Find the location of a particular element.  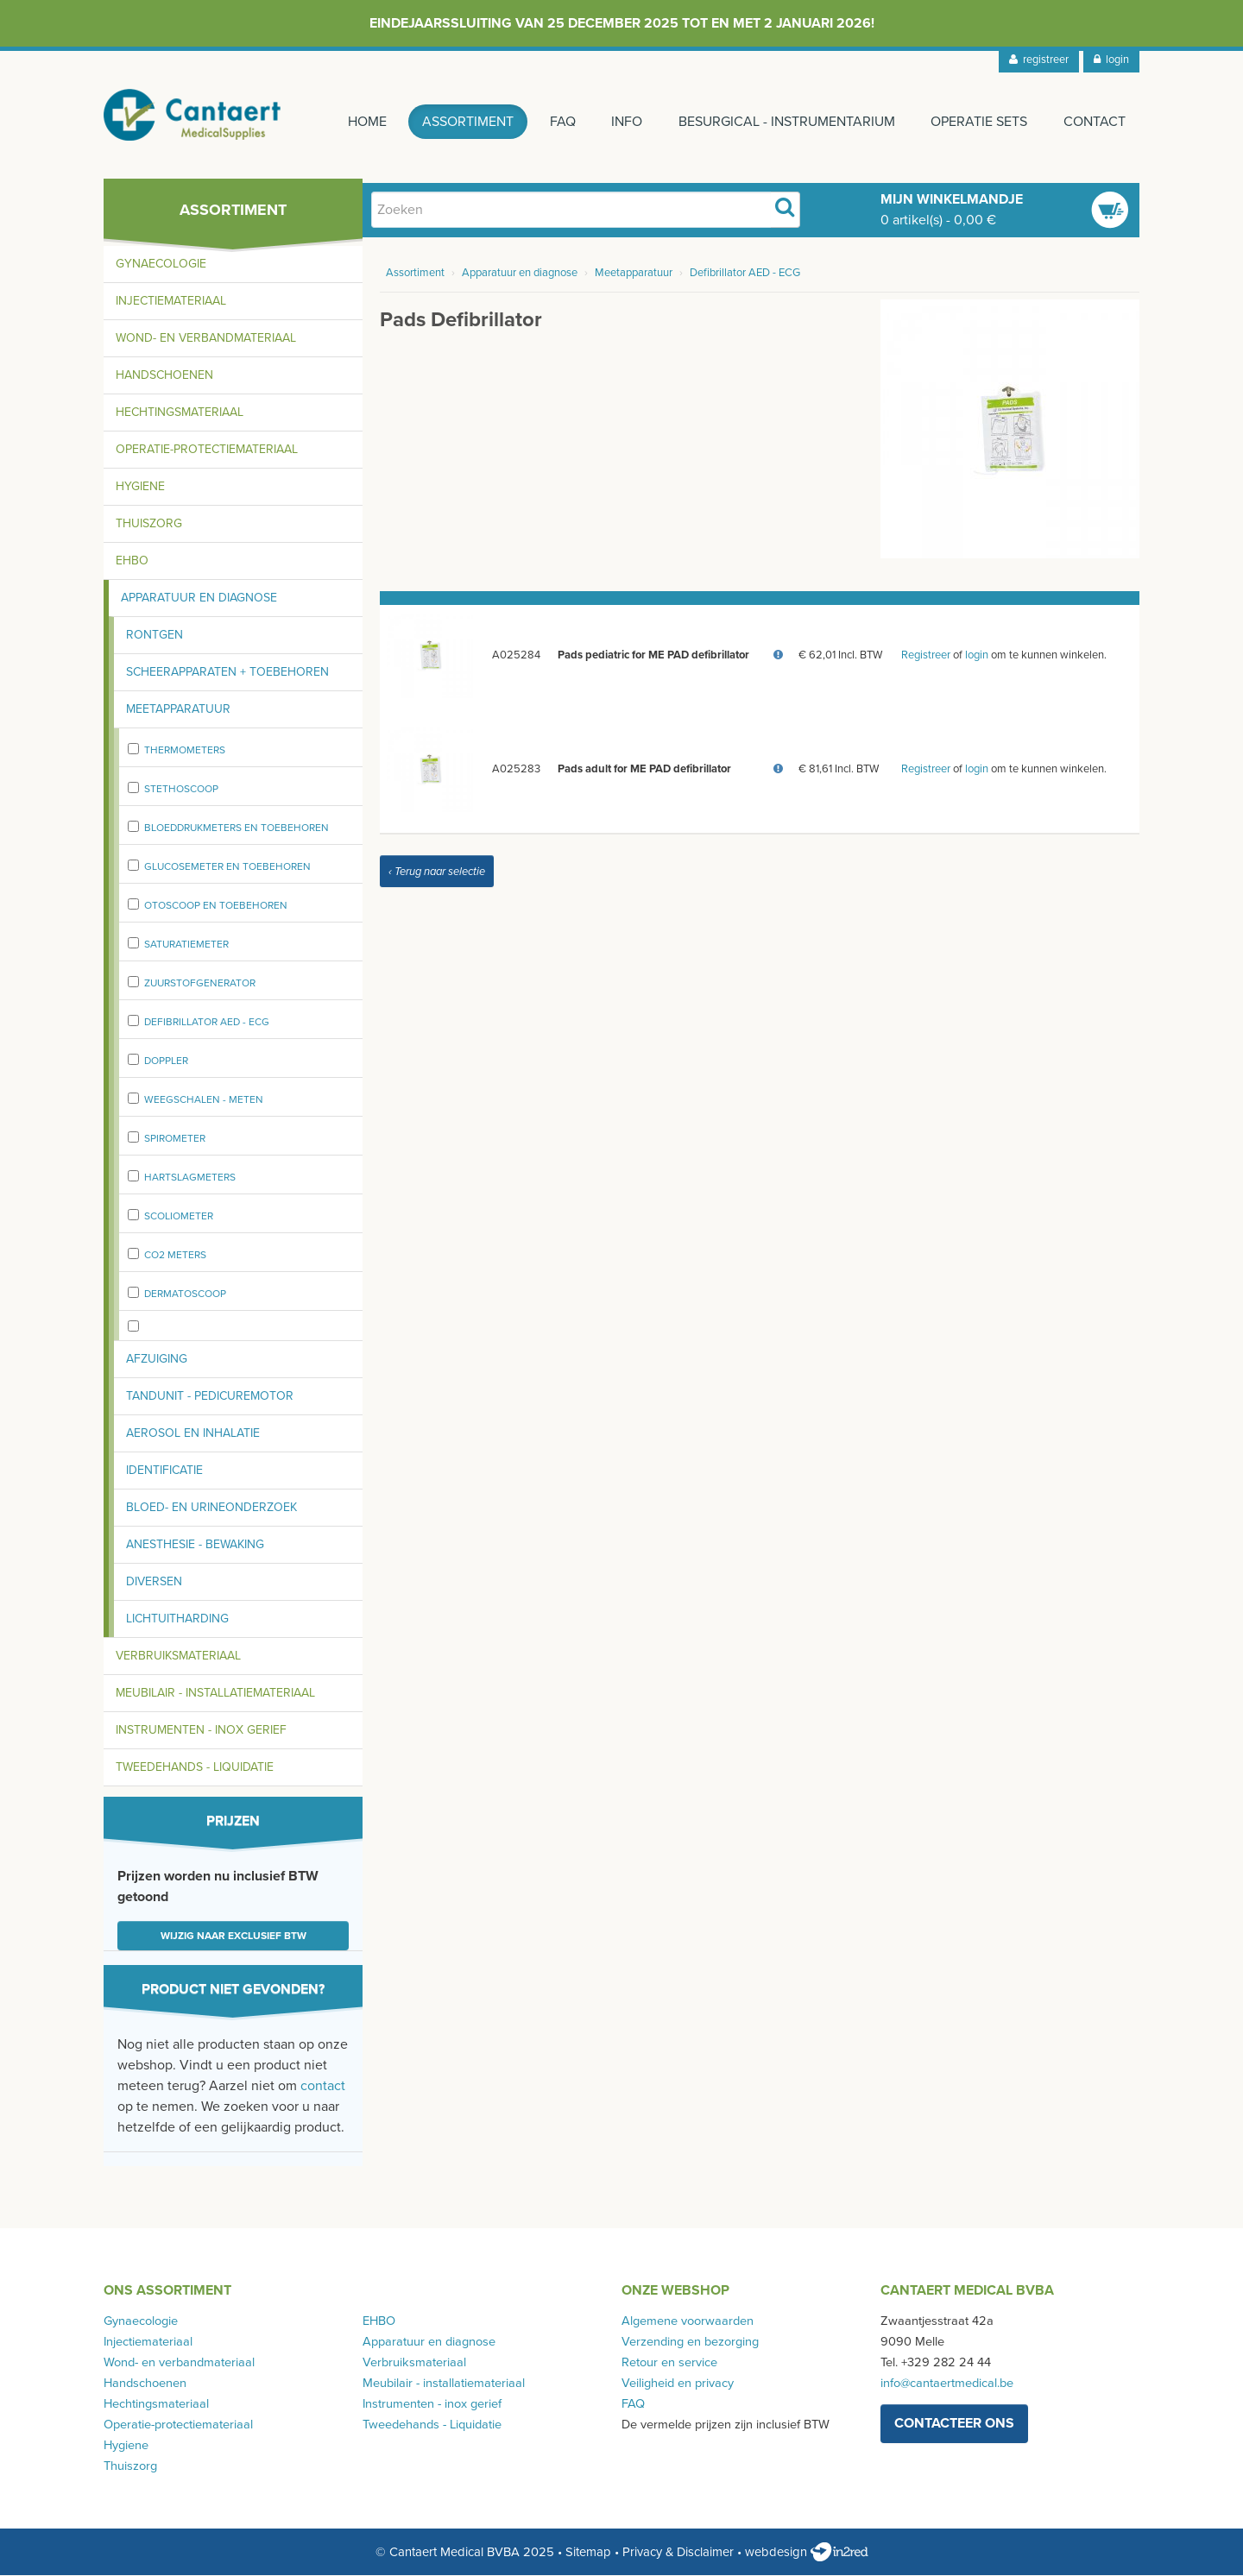

Afzuiging is located at coordinates (156, 1360).